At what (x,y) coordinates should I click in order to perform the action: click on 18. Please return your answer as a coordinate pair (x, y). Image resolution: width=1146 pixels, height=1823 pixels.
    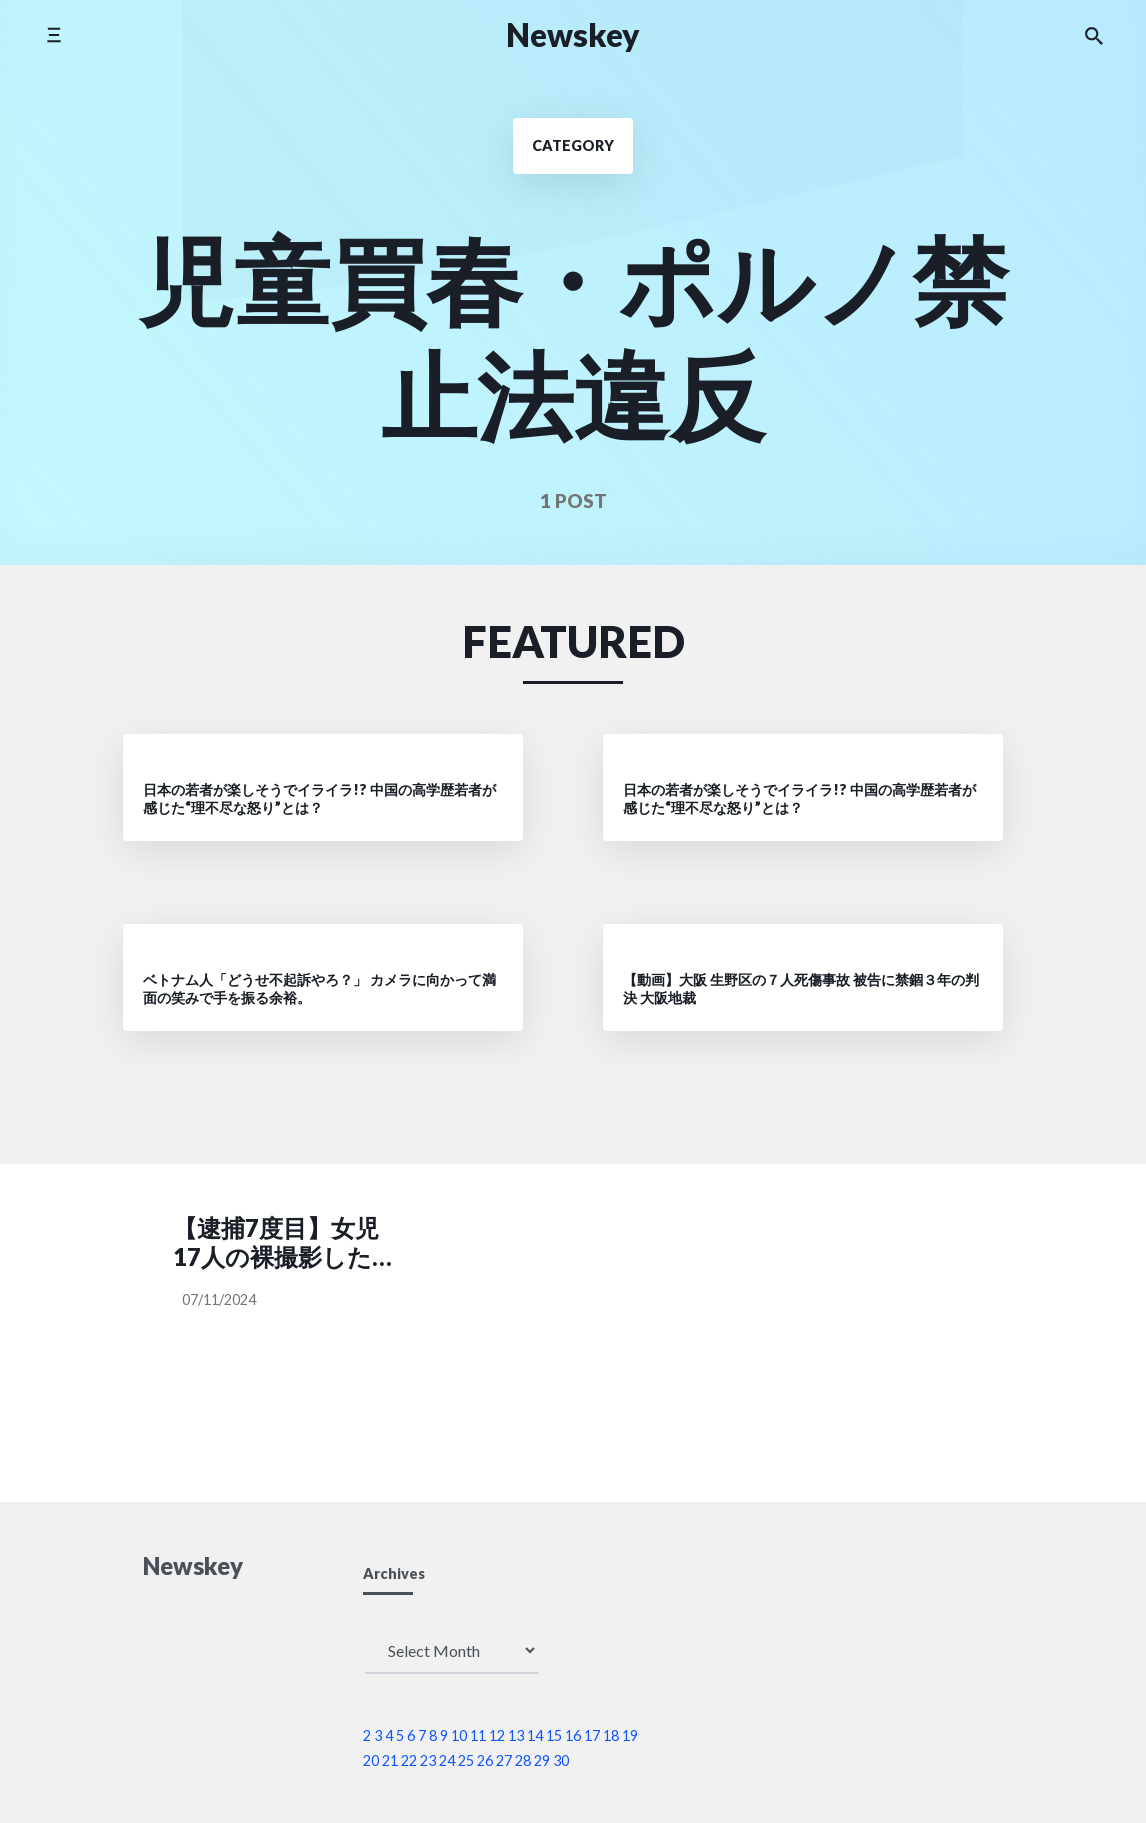
    Looking at the image, I should click on (611, 1735).